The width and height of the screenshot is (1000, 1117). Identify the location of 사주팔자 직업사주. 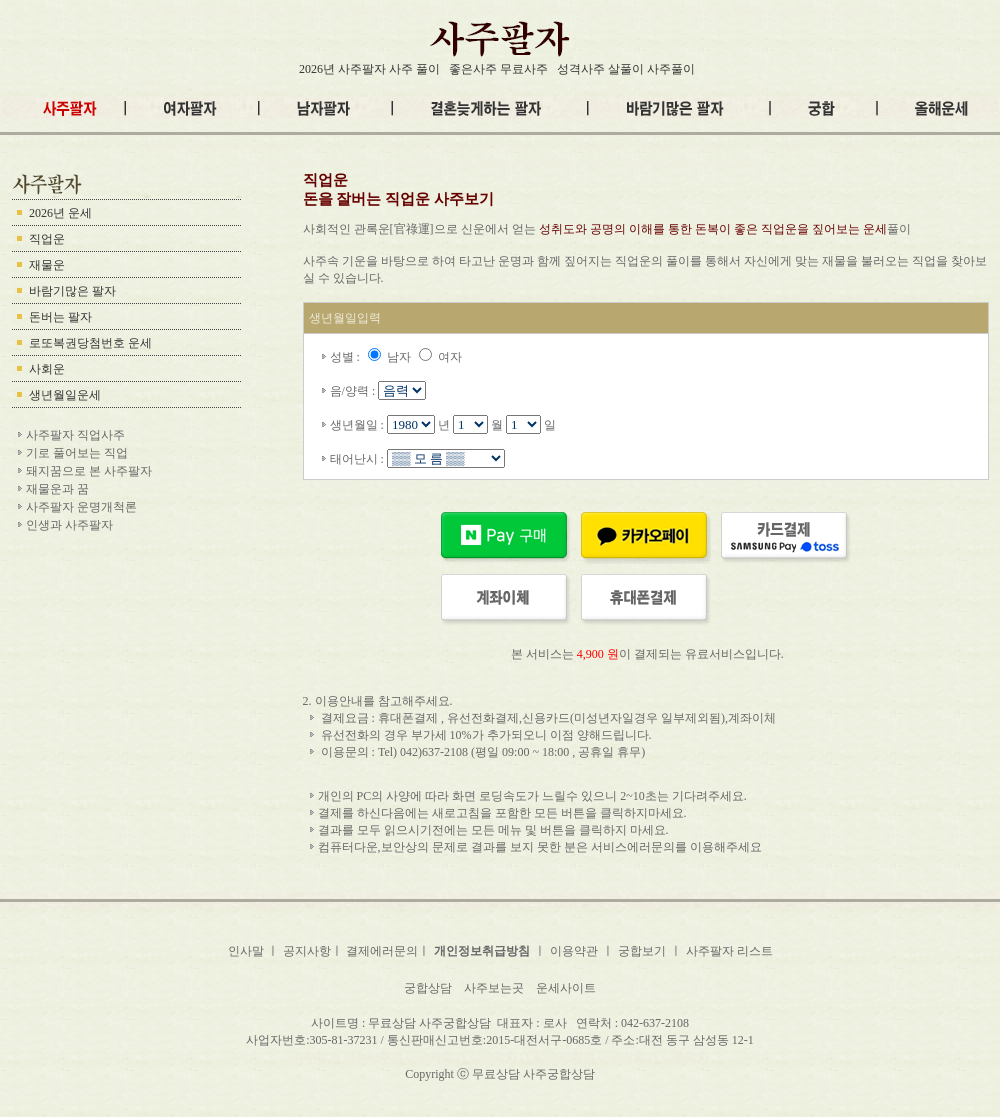
(75, 435).